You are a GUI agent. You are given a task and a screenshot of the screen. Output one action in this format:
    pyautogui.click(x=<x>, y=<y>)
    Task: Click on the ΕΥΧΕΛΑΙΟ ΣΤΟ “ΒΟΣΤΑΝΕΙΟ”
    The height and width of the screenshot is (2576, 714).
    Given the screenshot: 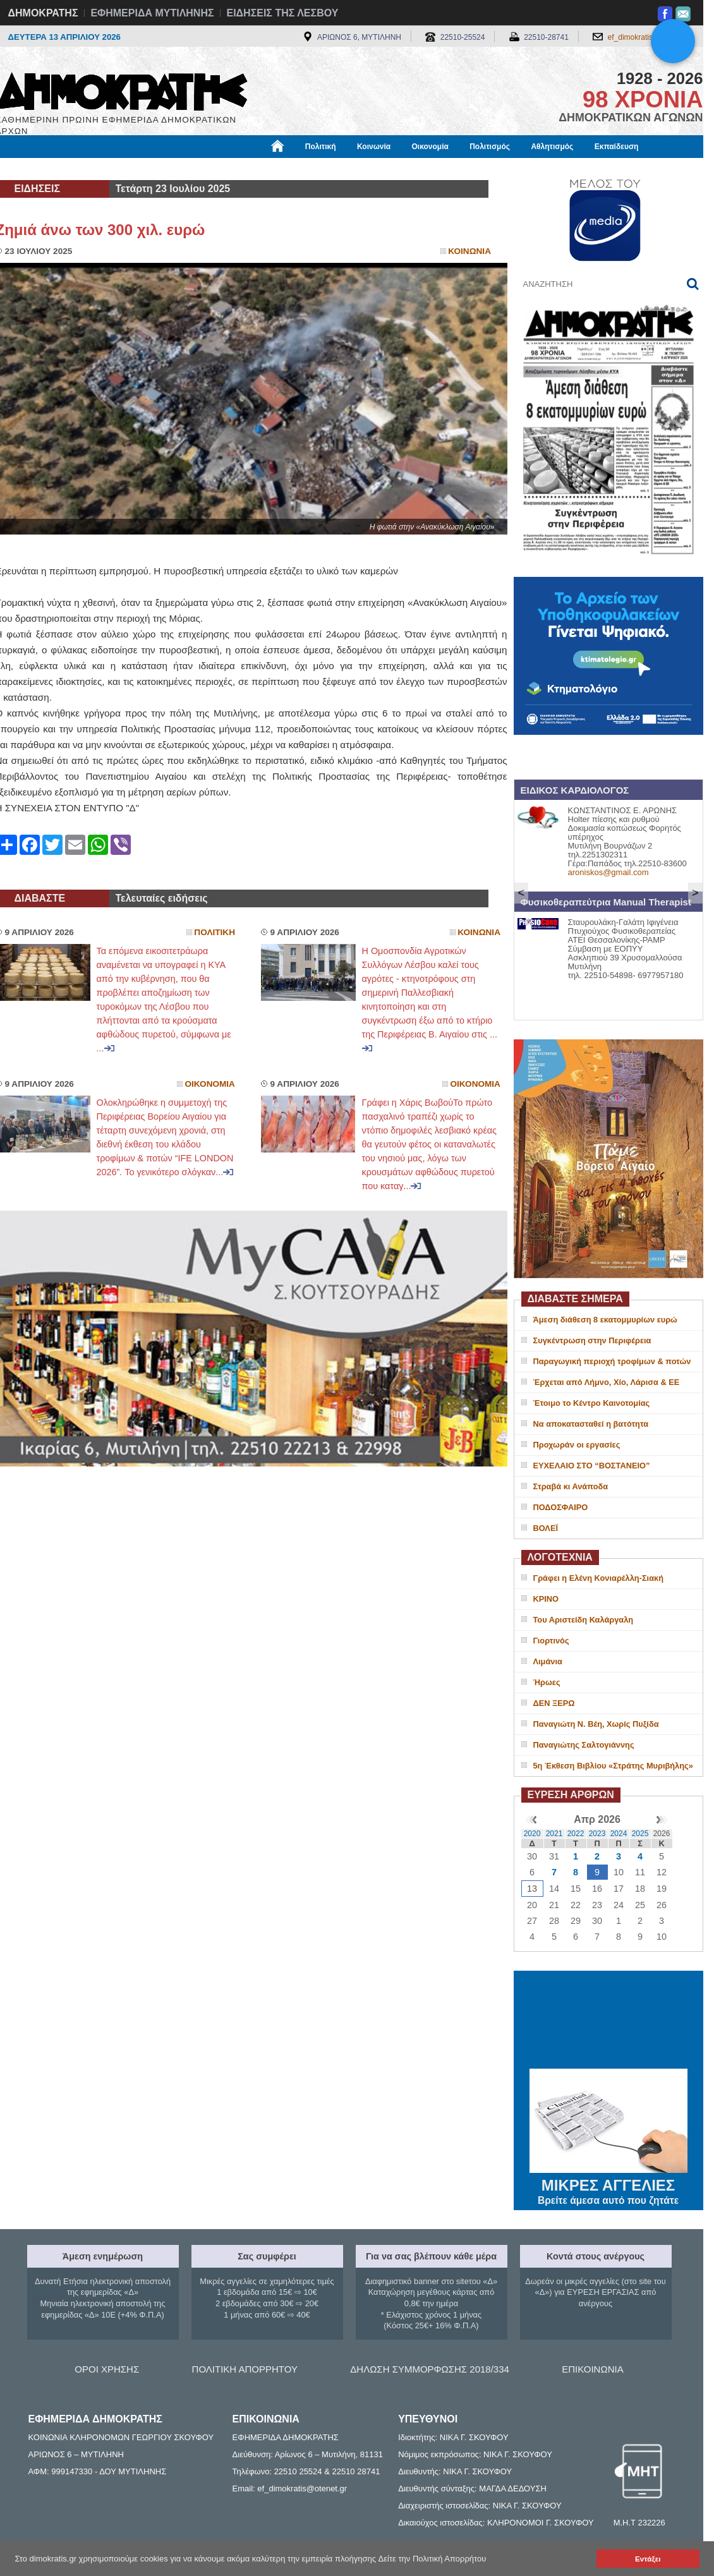 What is the action you would take?
    pyautogui.click(x=591, y=1465)
    